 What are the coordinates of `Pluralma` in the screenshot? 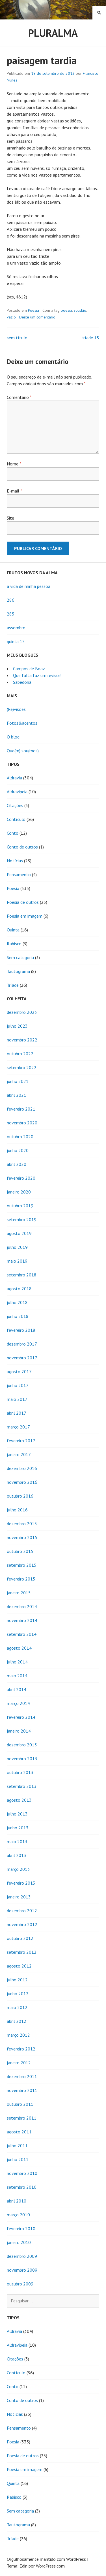 It's located at (53, 32).